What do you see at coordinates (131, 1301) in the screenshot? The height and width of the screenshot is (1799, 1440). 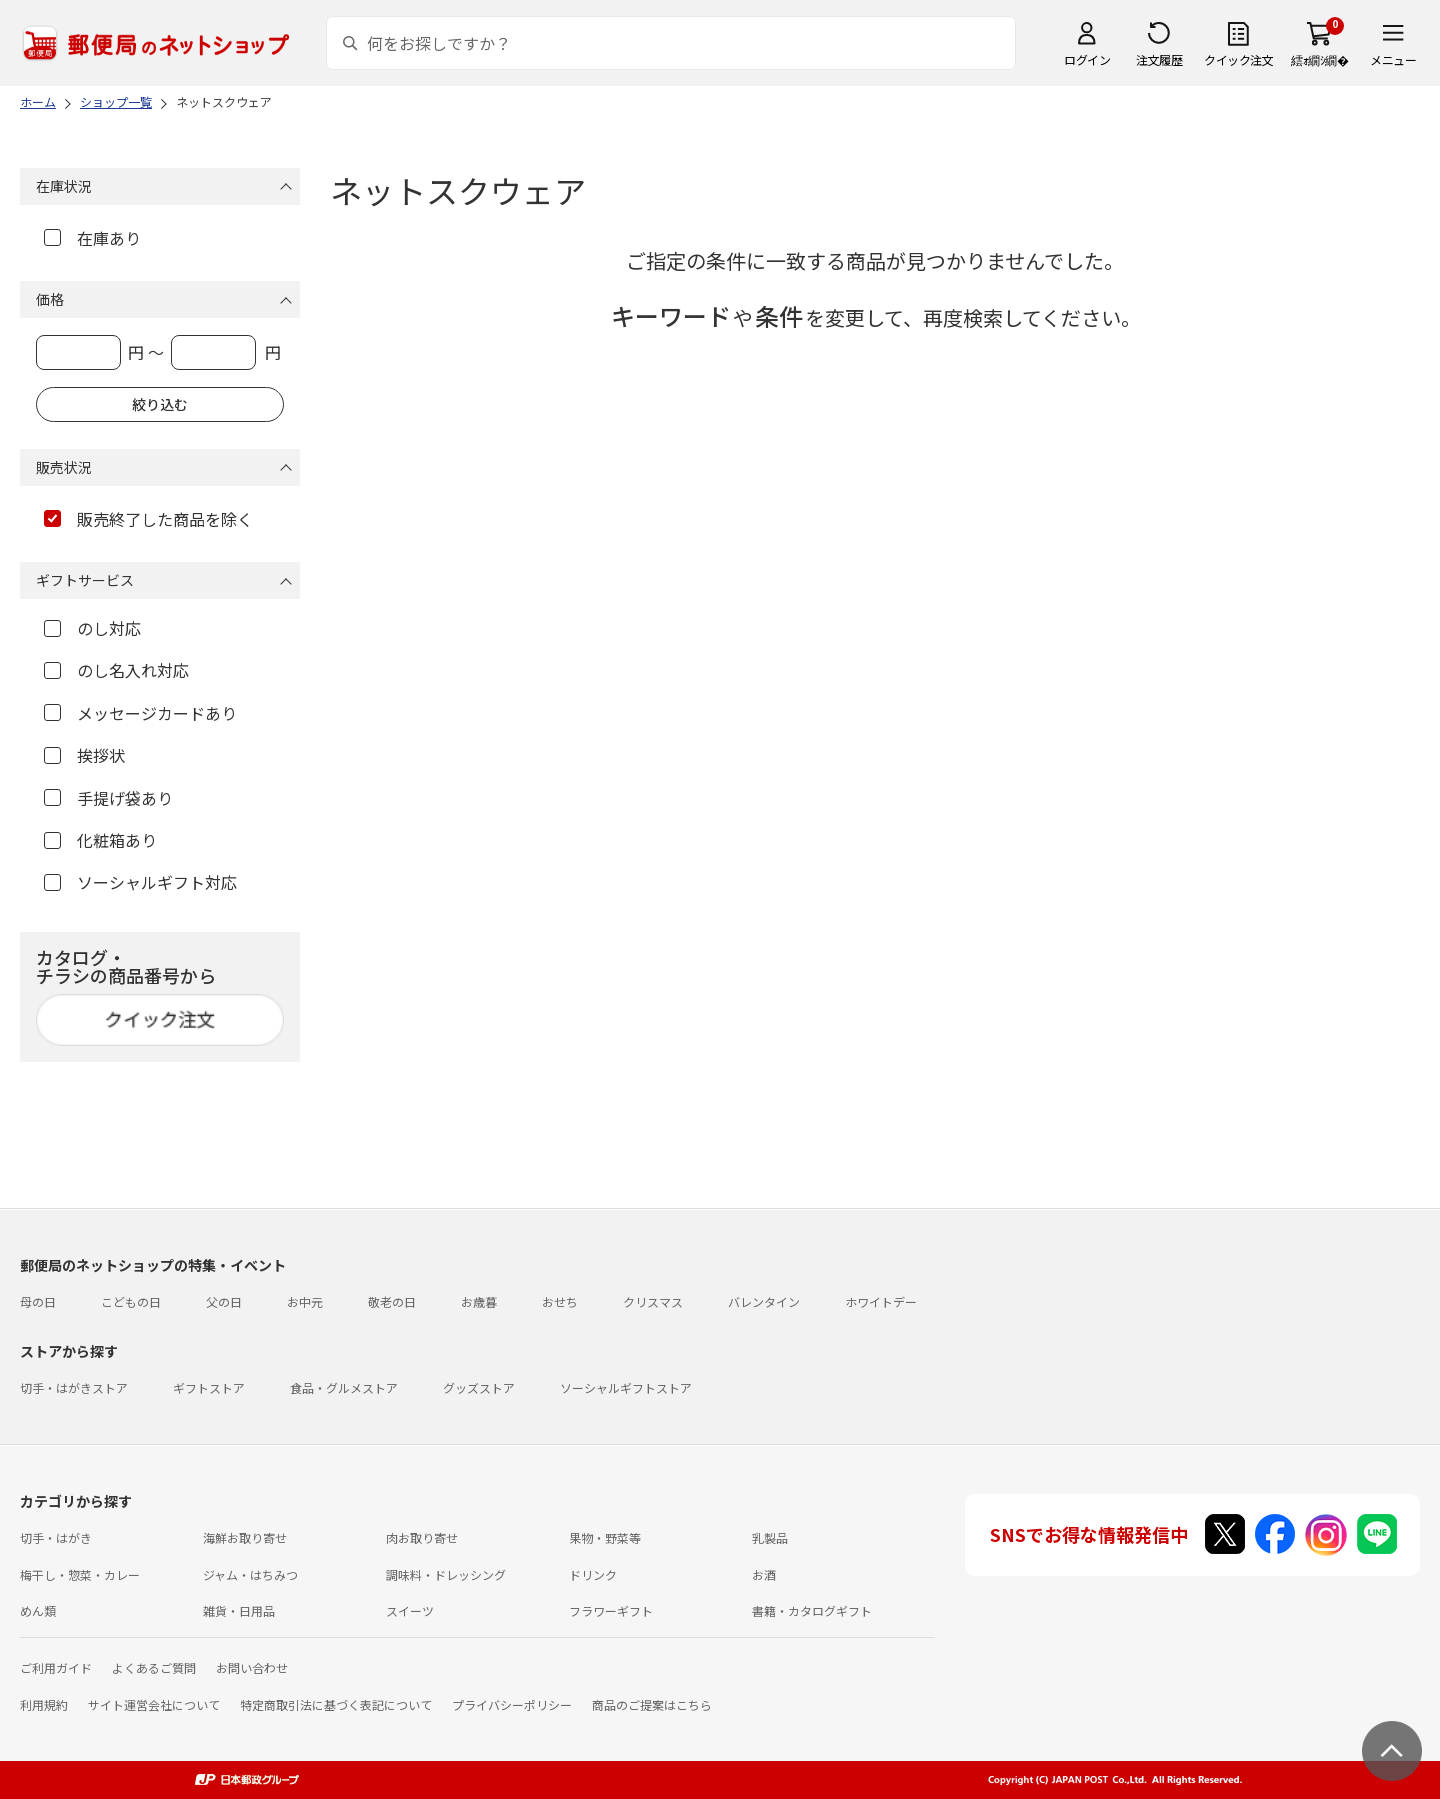 I see `こどもの日` at bounding box center [131, 1301].